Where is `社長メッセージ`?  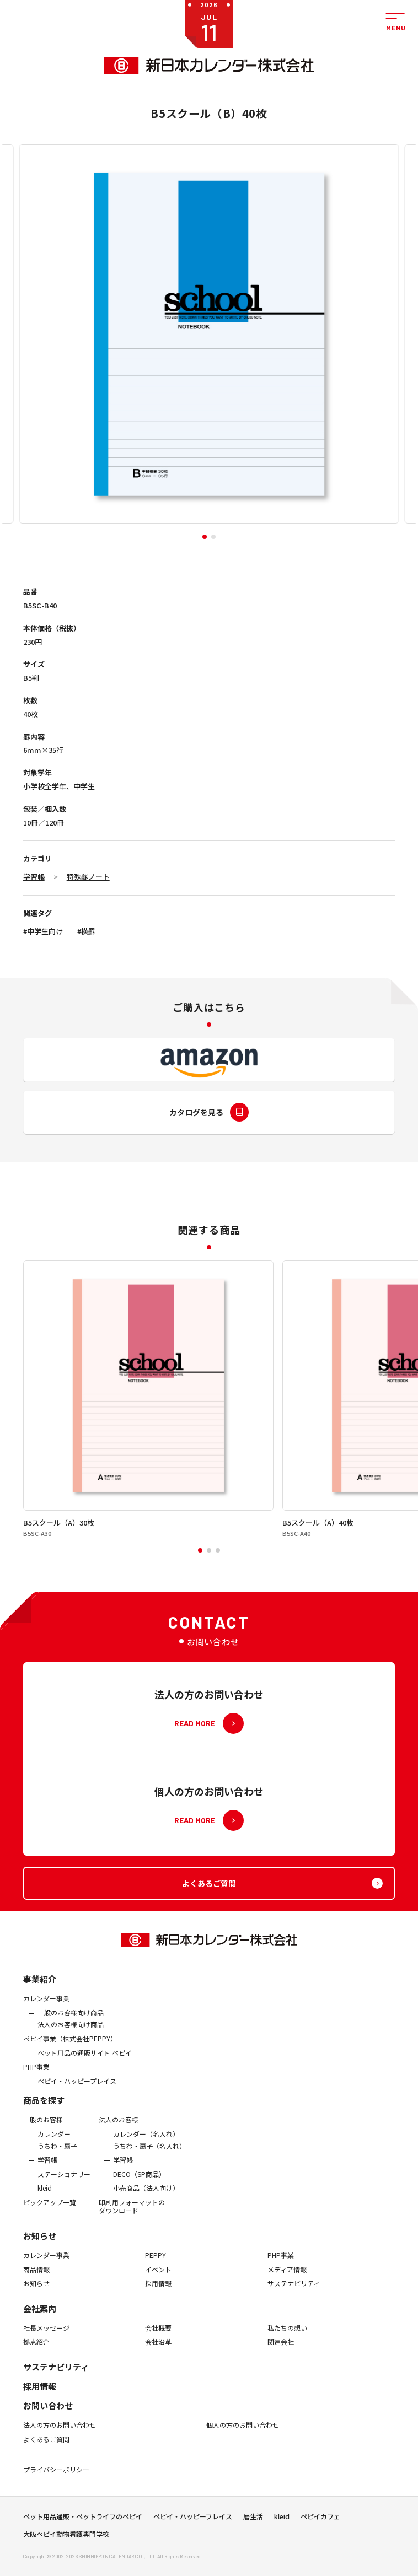 社長メッセージ is located at coordinates (46, 2341).